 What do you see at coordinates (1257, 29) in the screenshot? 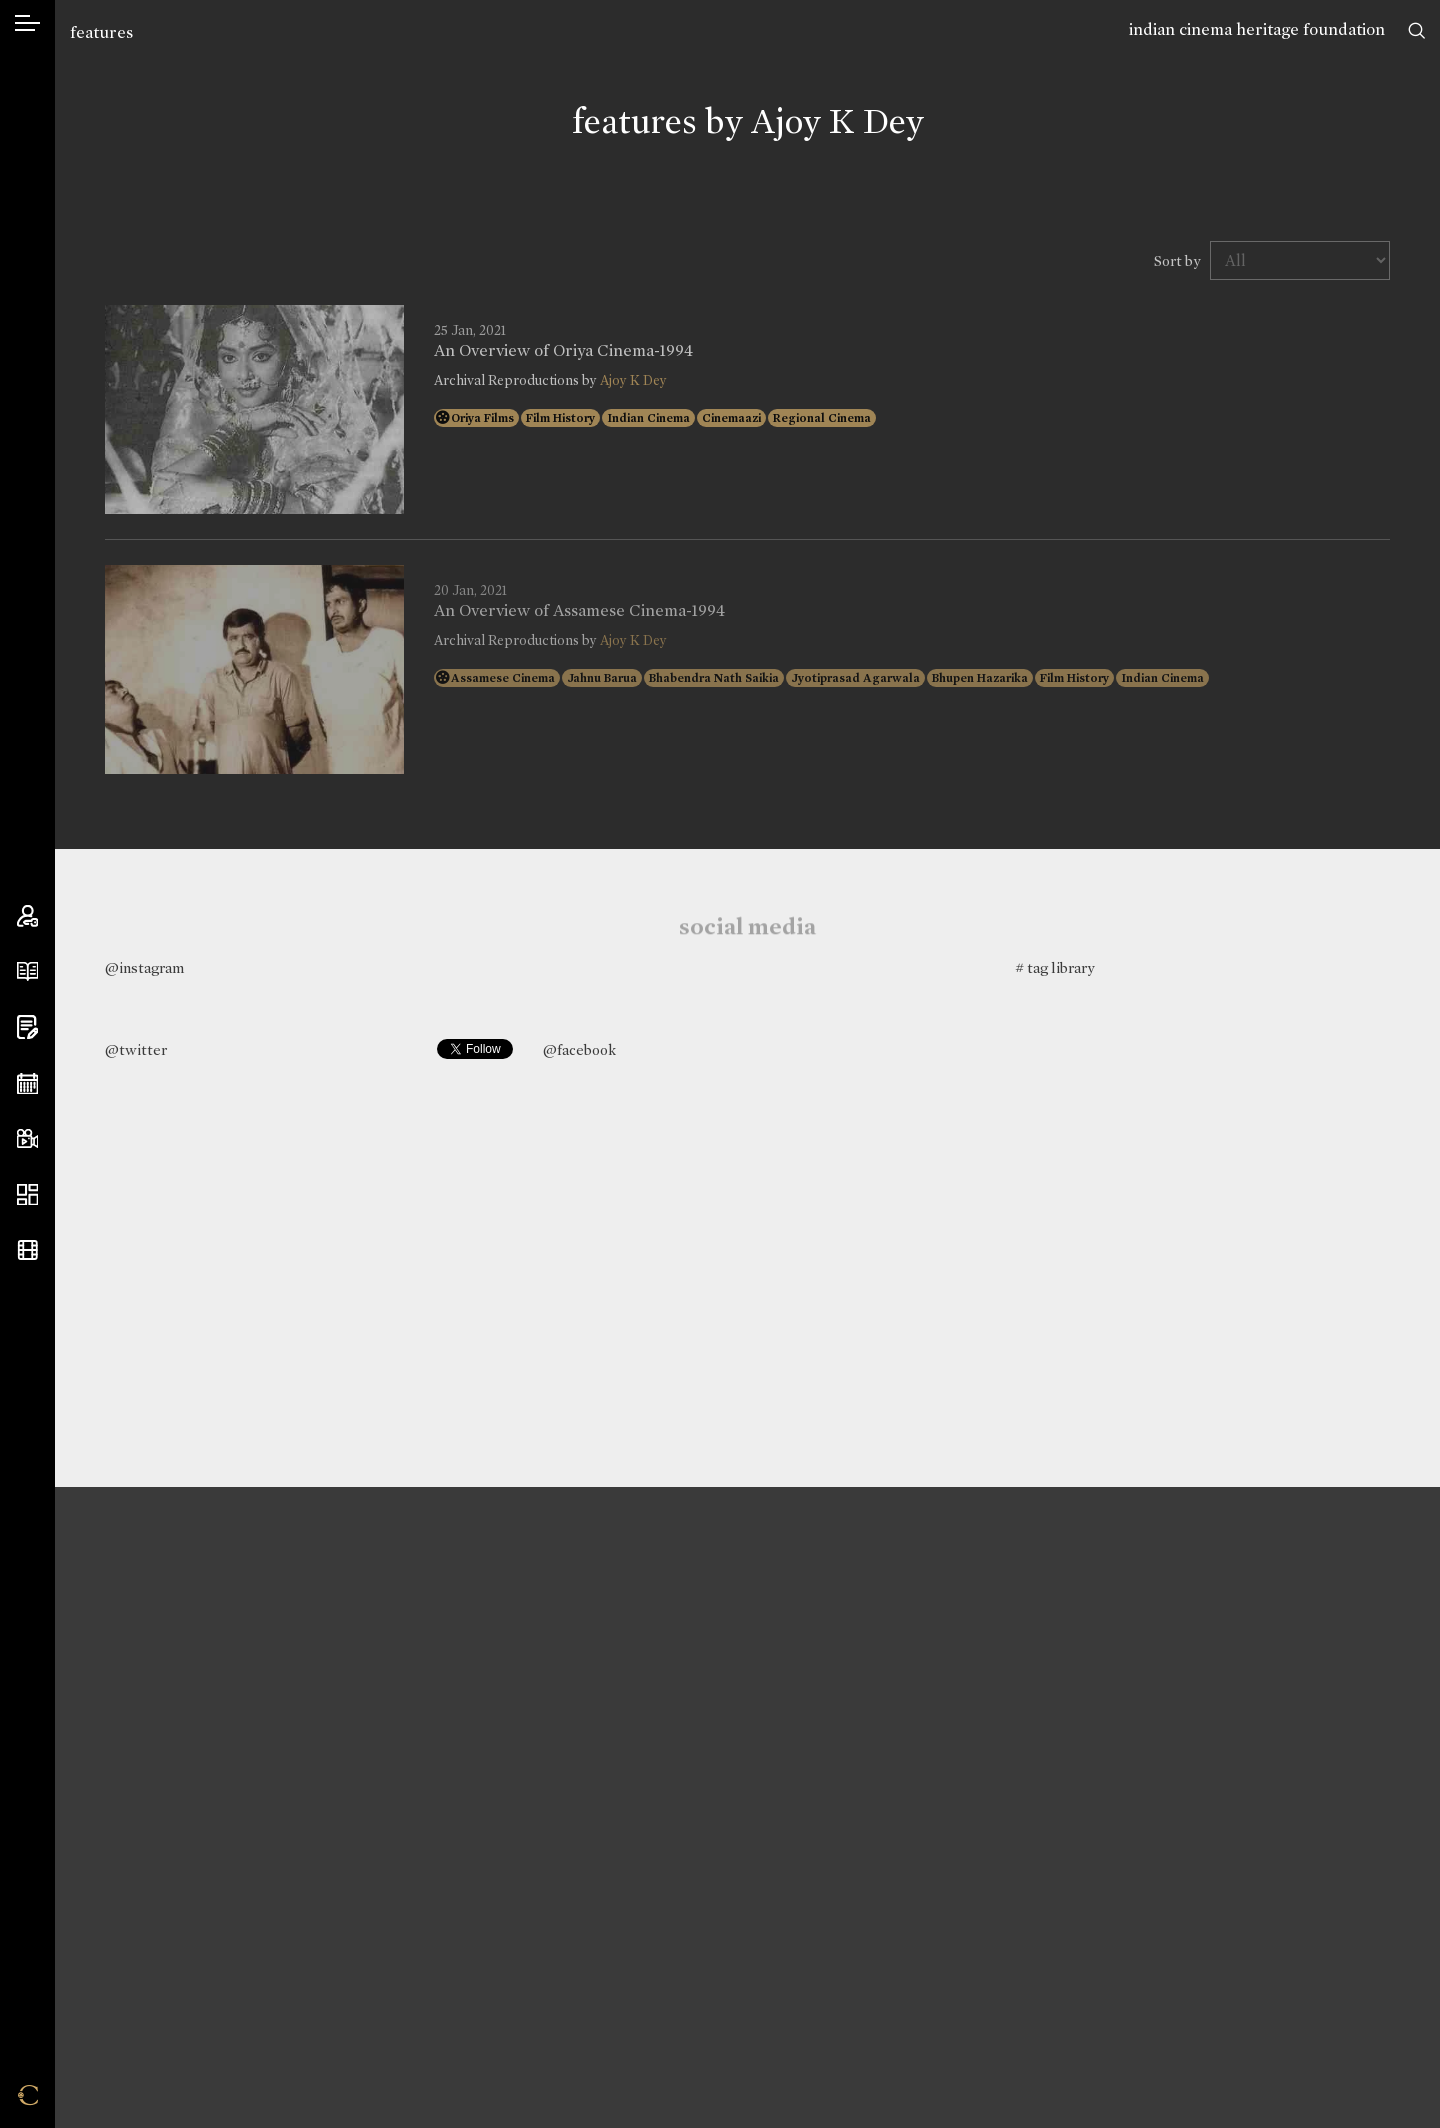
I see `indian cinema heritage foundation` at bounding box center [1257, 29].